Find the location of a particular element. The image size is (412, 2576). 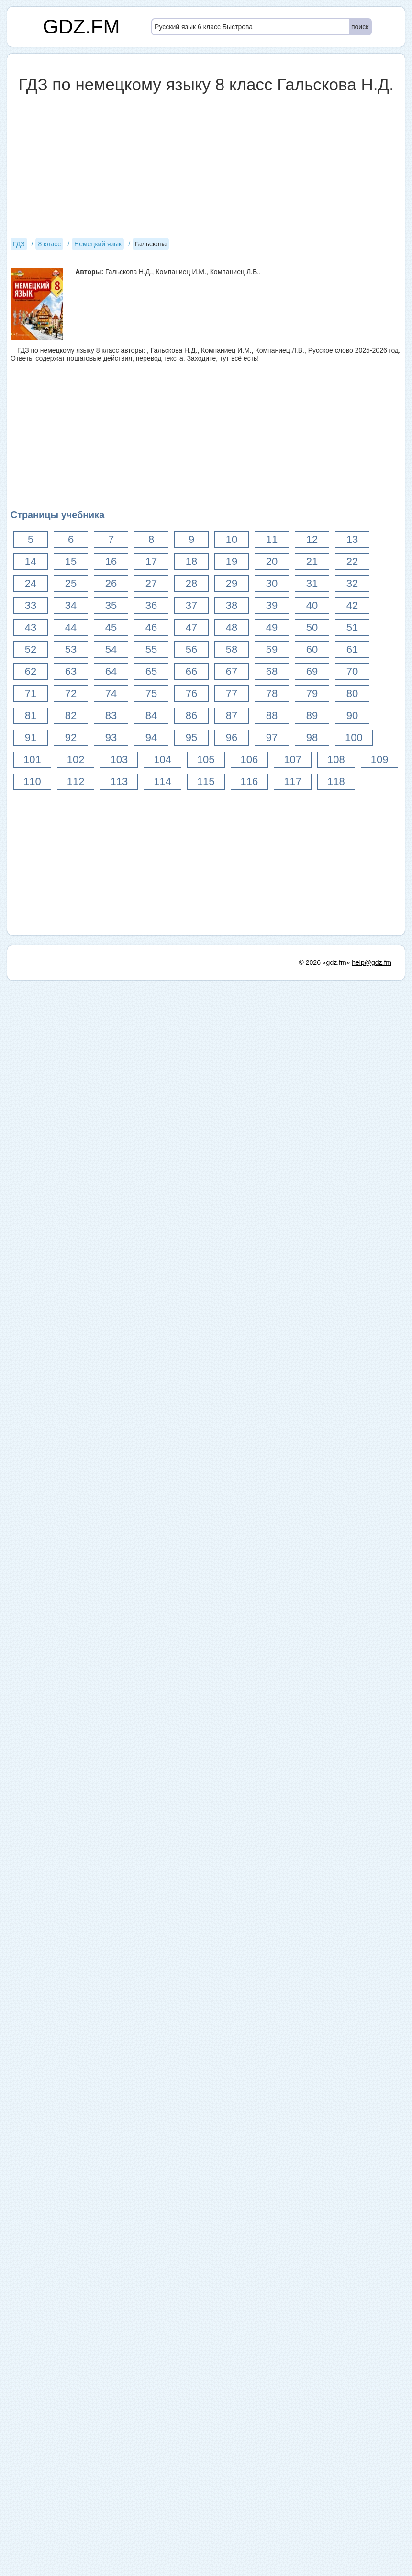

10 is located at coordinates (231, 539).